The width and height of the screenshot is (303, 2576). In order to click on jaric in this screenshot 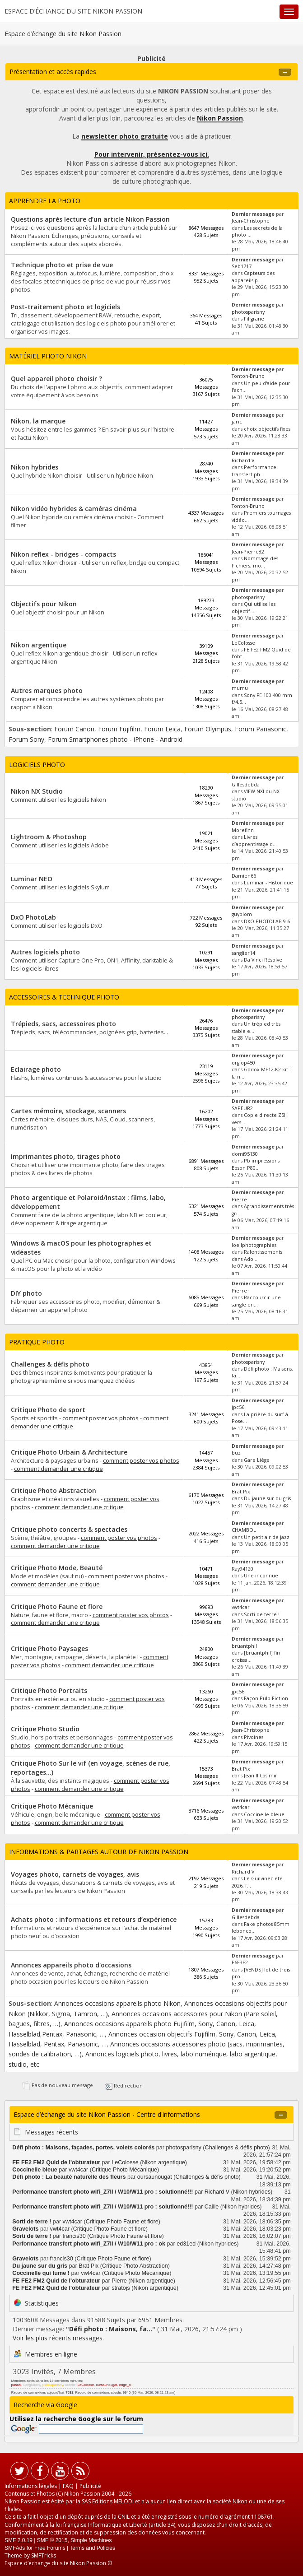, I will do `click(237, 421)`.